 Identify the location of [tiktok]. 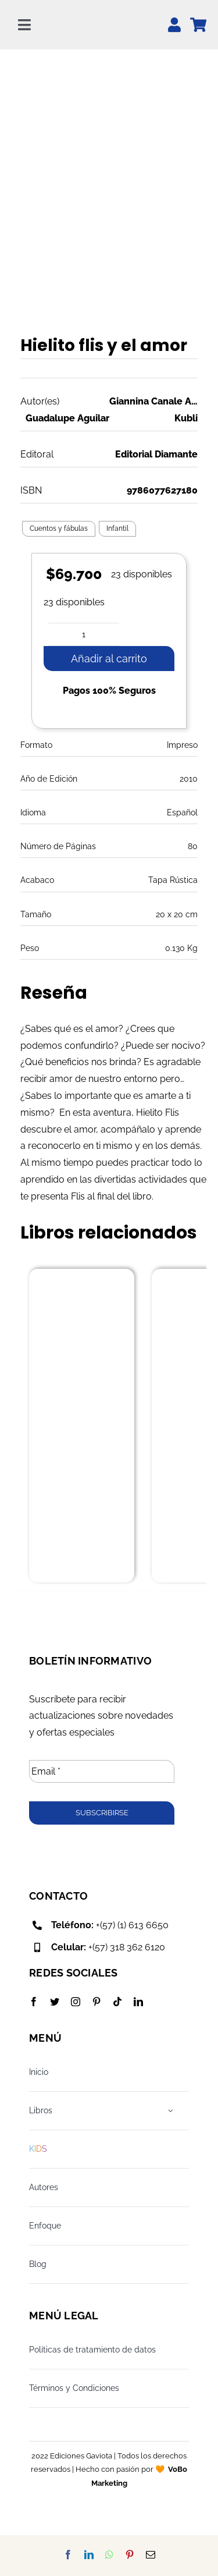
(117, 2001).